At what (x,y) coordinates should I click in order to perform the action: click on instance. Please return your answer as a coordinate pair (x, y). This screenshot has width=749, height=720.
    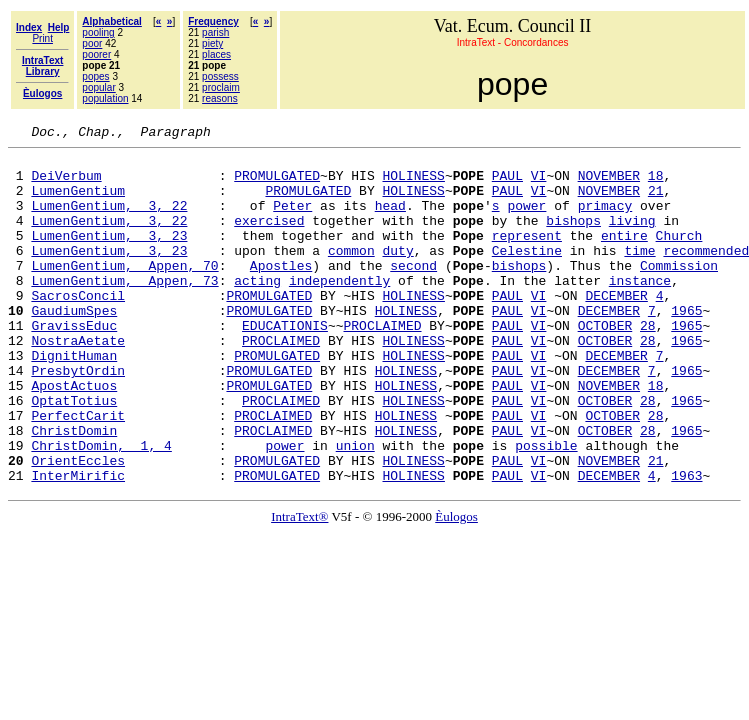
    Looking at the image, I should click on (640, 310).